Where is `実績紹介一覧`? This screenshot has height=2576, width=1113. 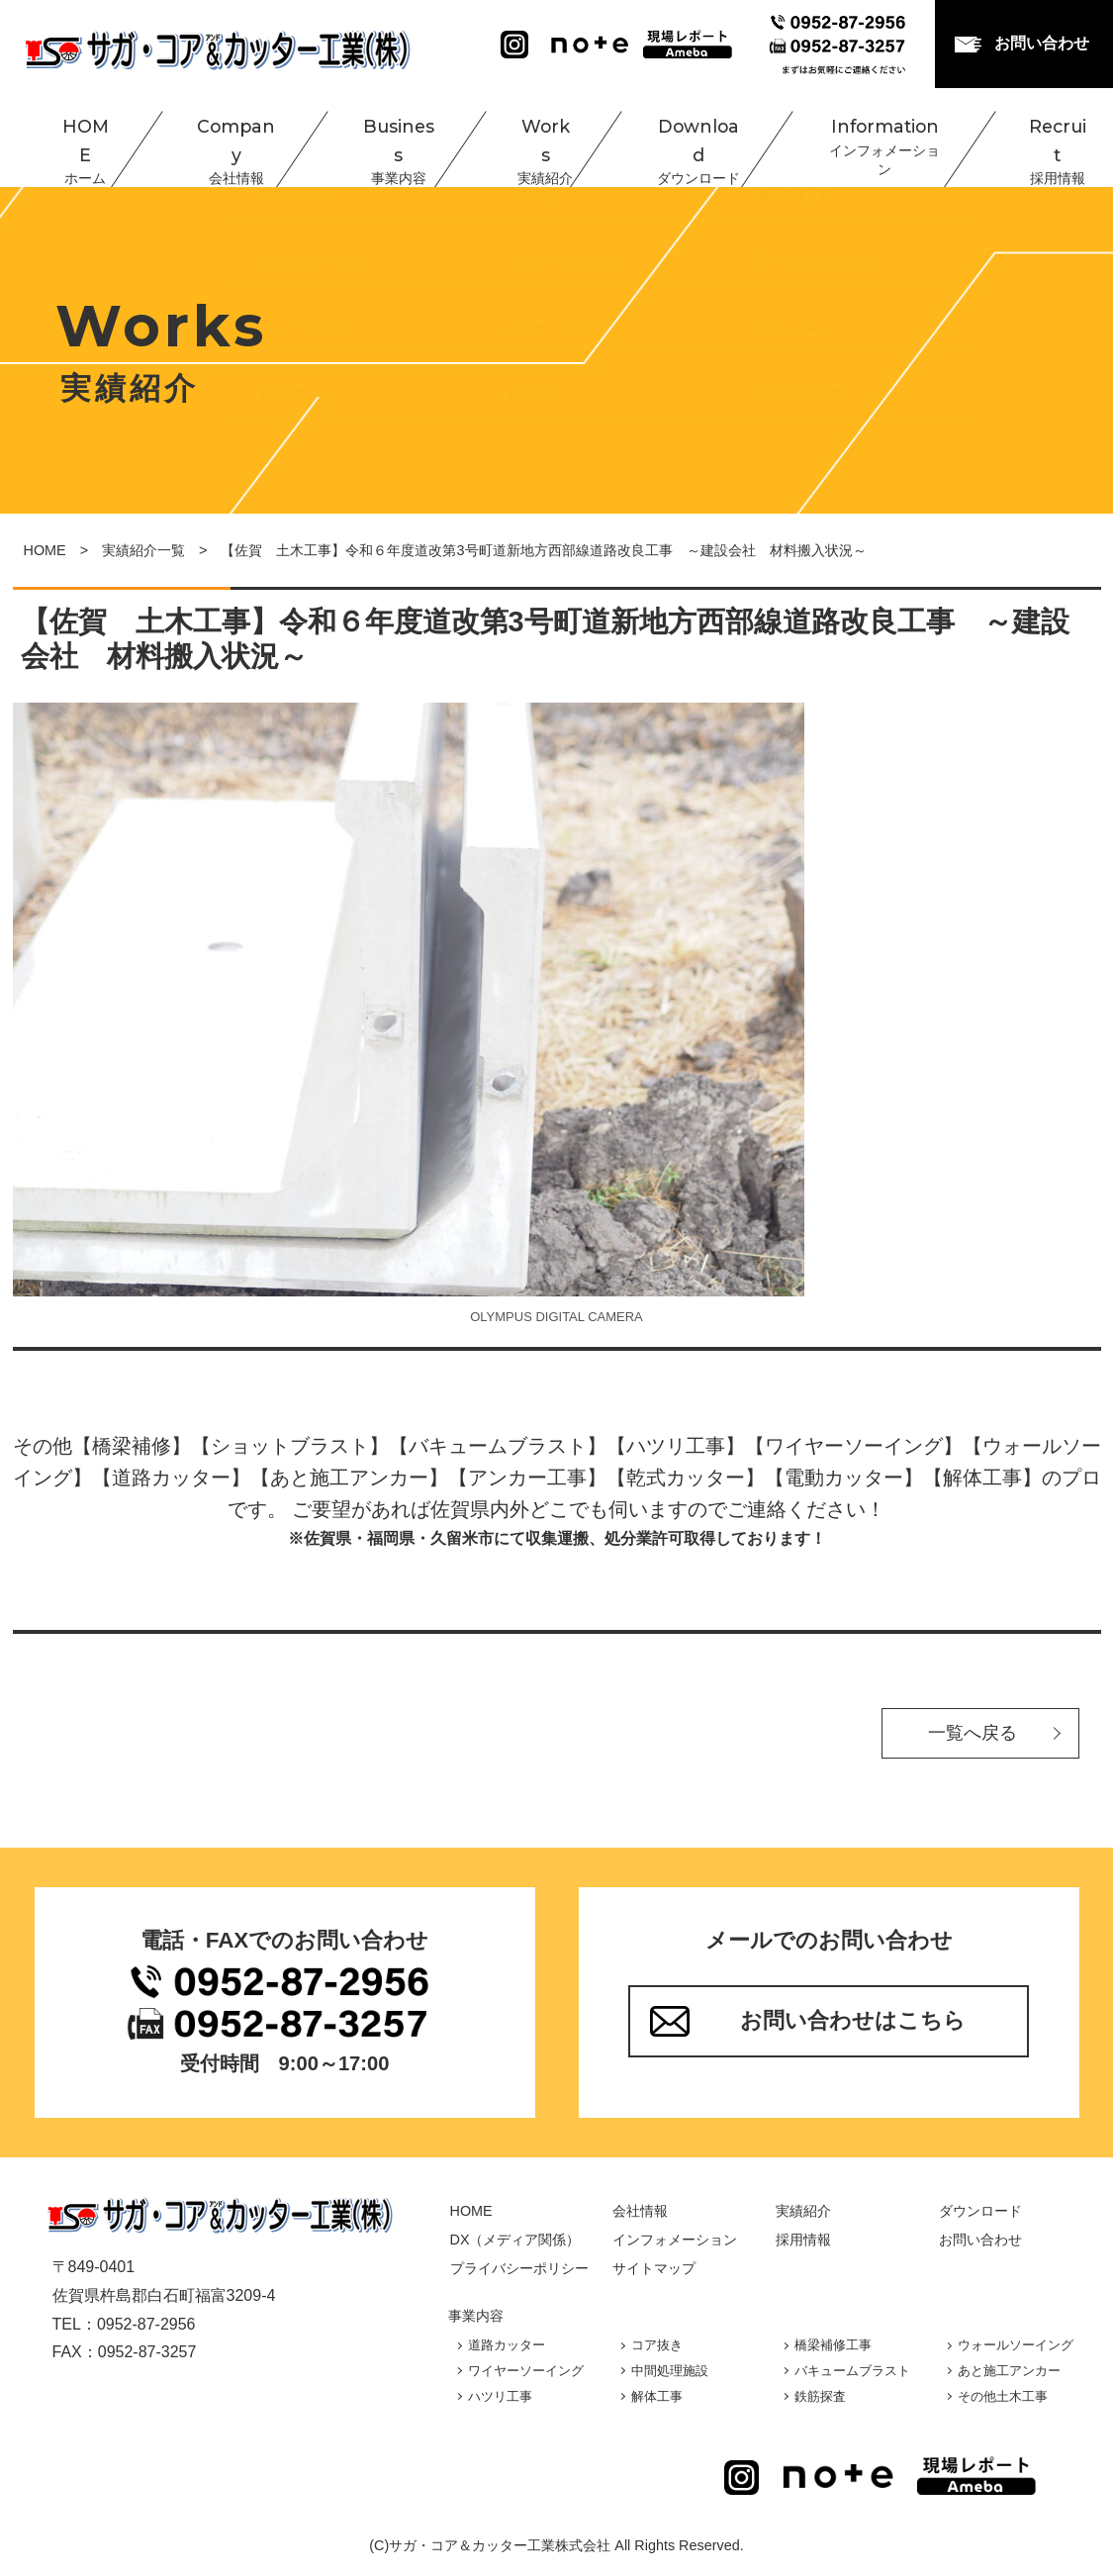 実績紹介一覧 is located at coordinates (143, 550).